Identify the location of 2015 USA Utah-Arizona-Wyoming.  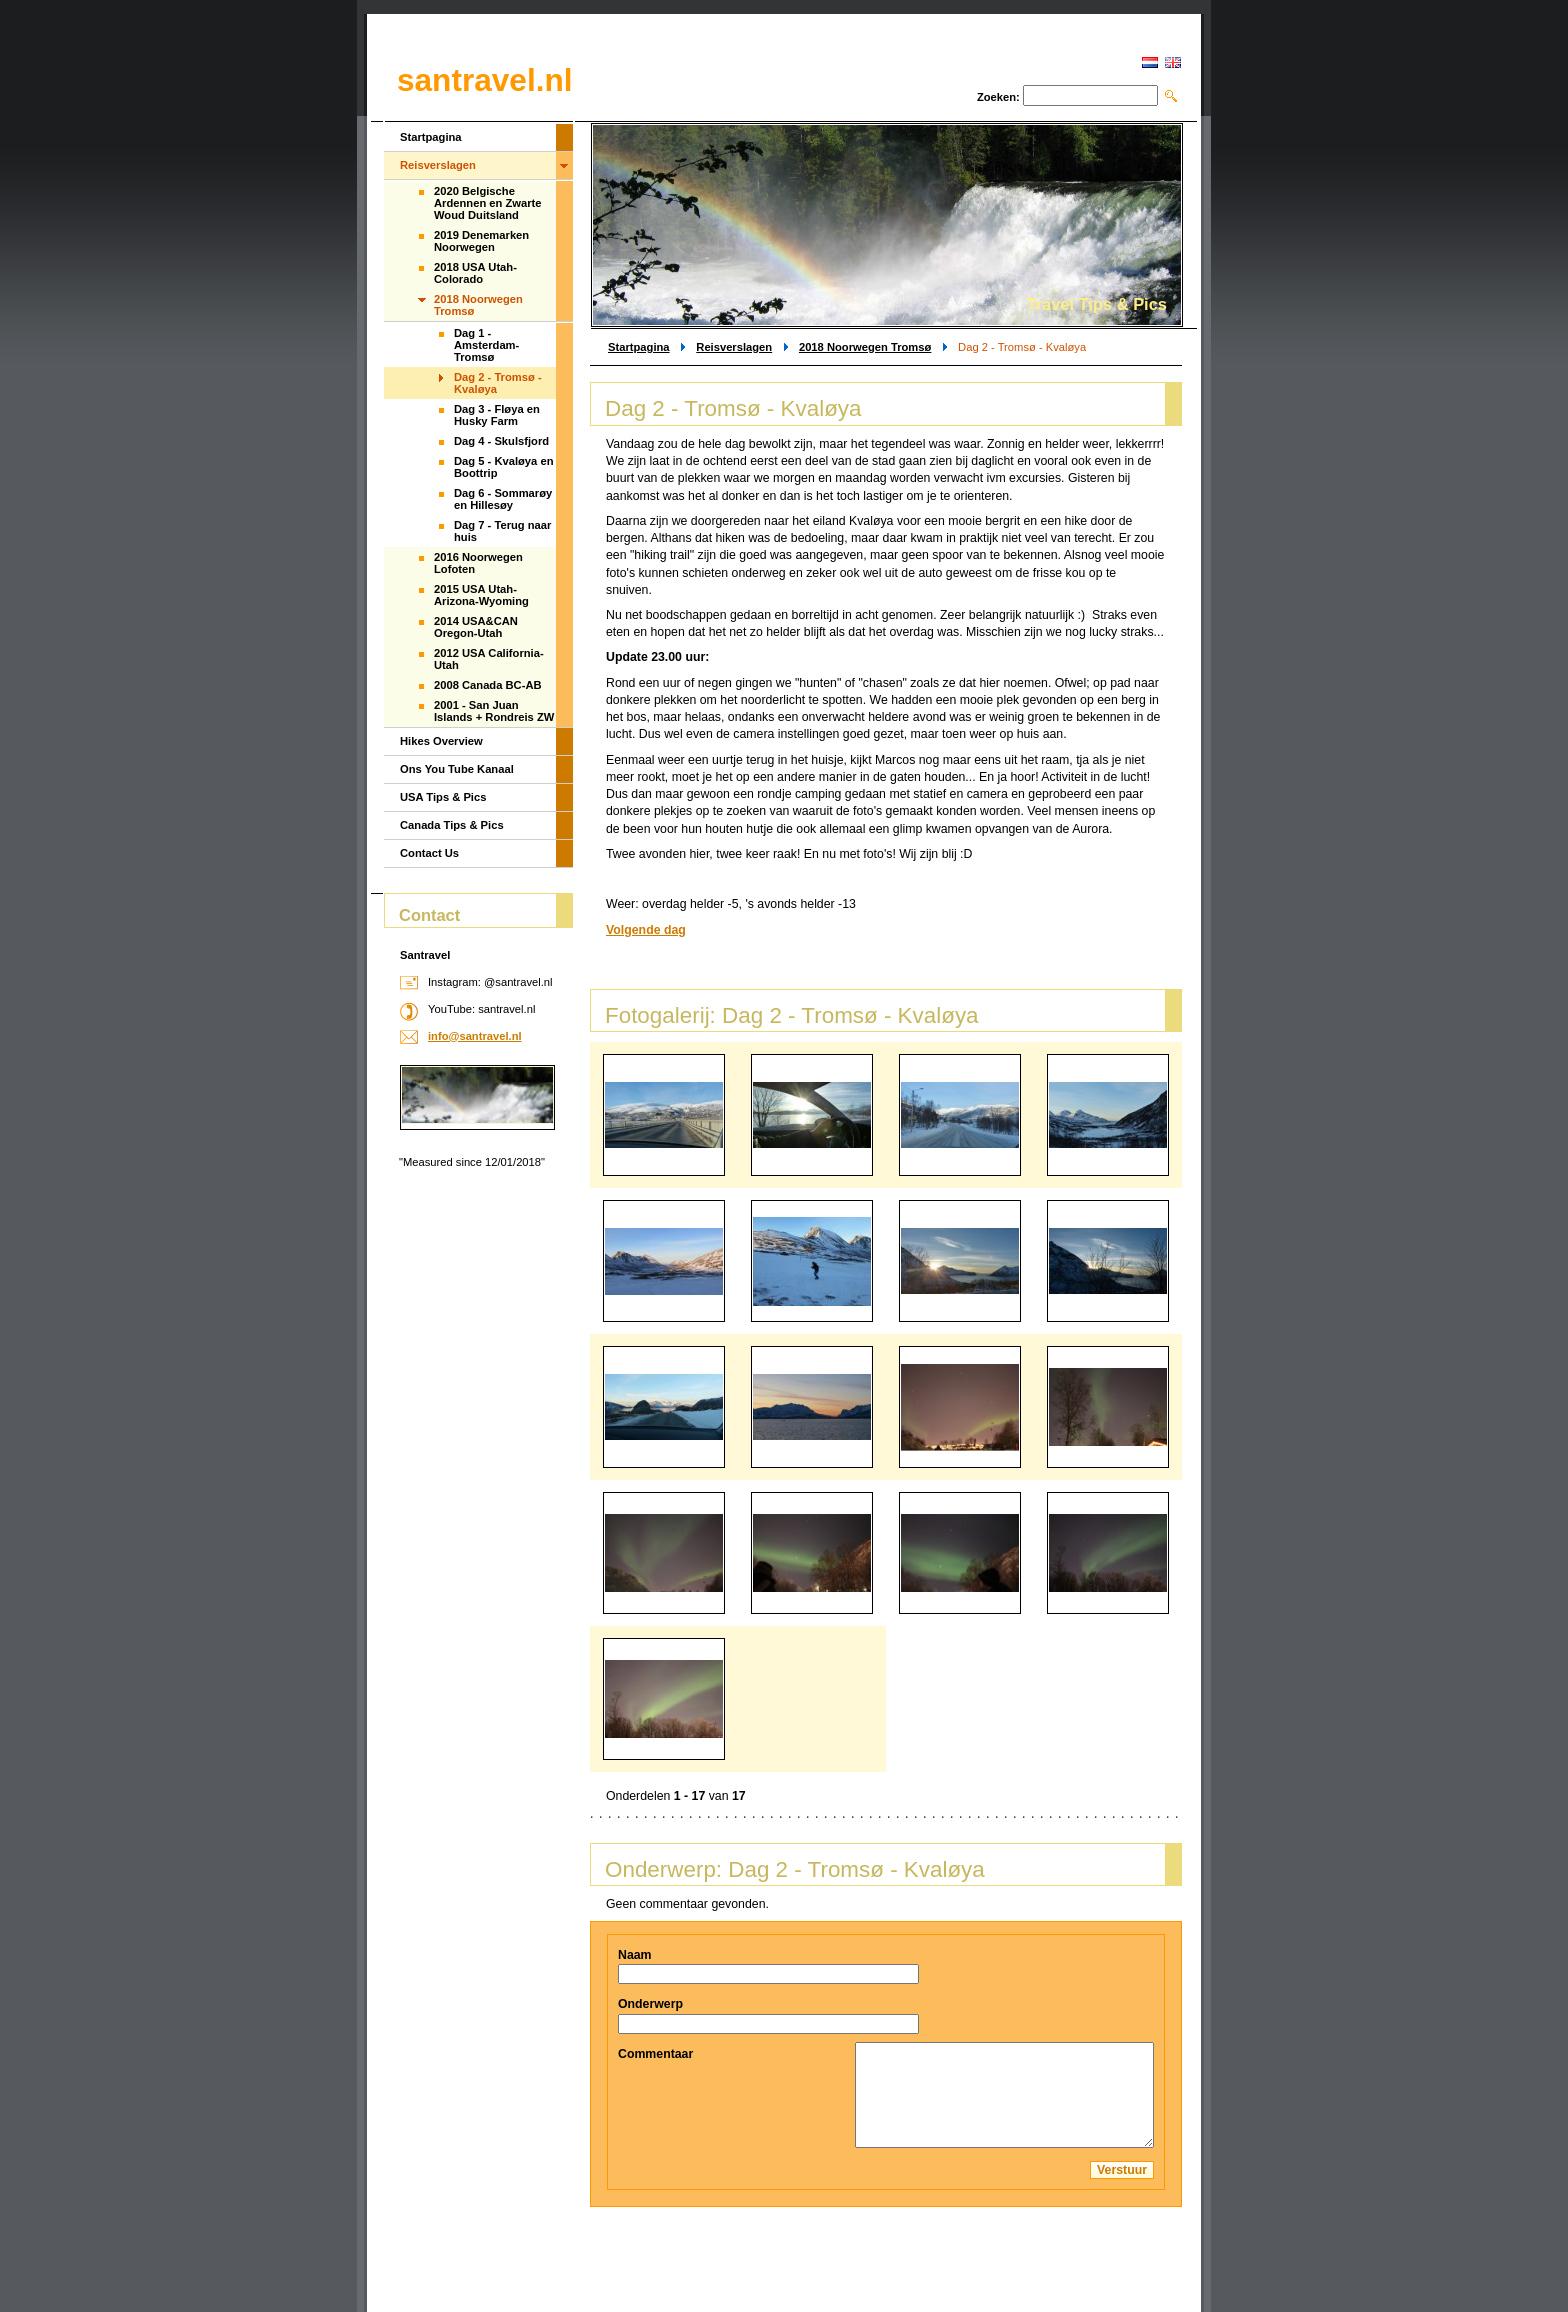
(481, 595).